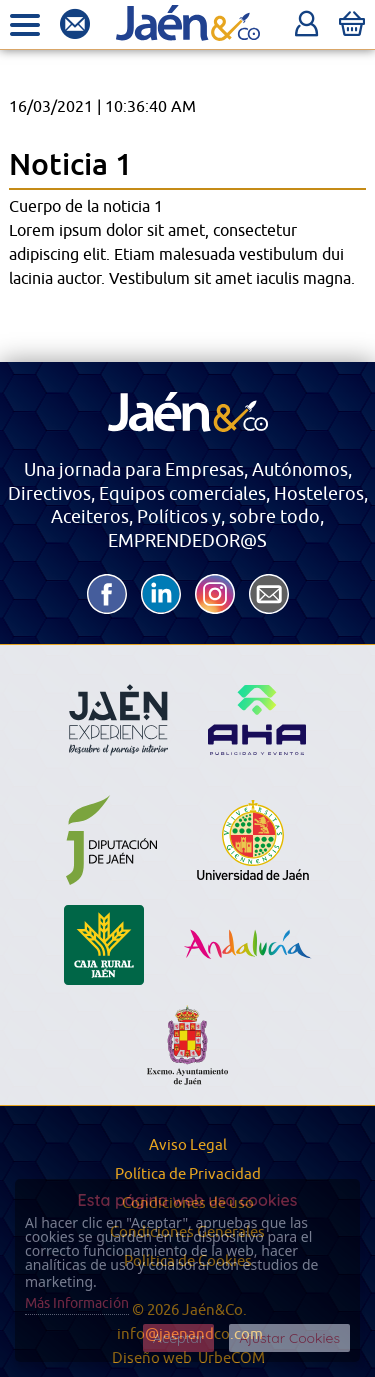 The width and height of the screenshot is (375, 1377). Describe the element at coordinates (178, 1338) in the screenshot. I see `Aceptar` at that location.